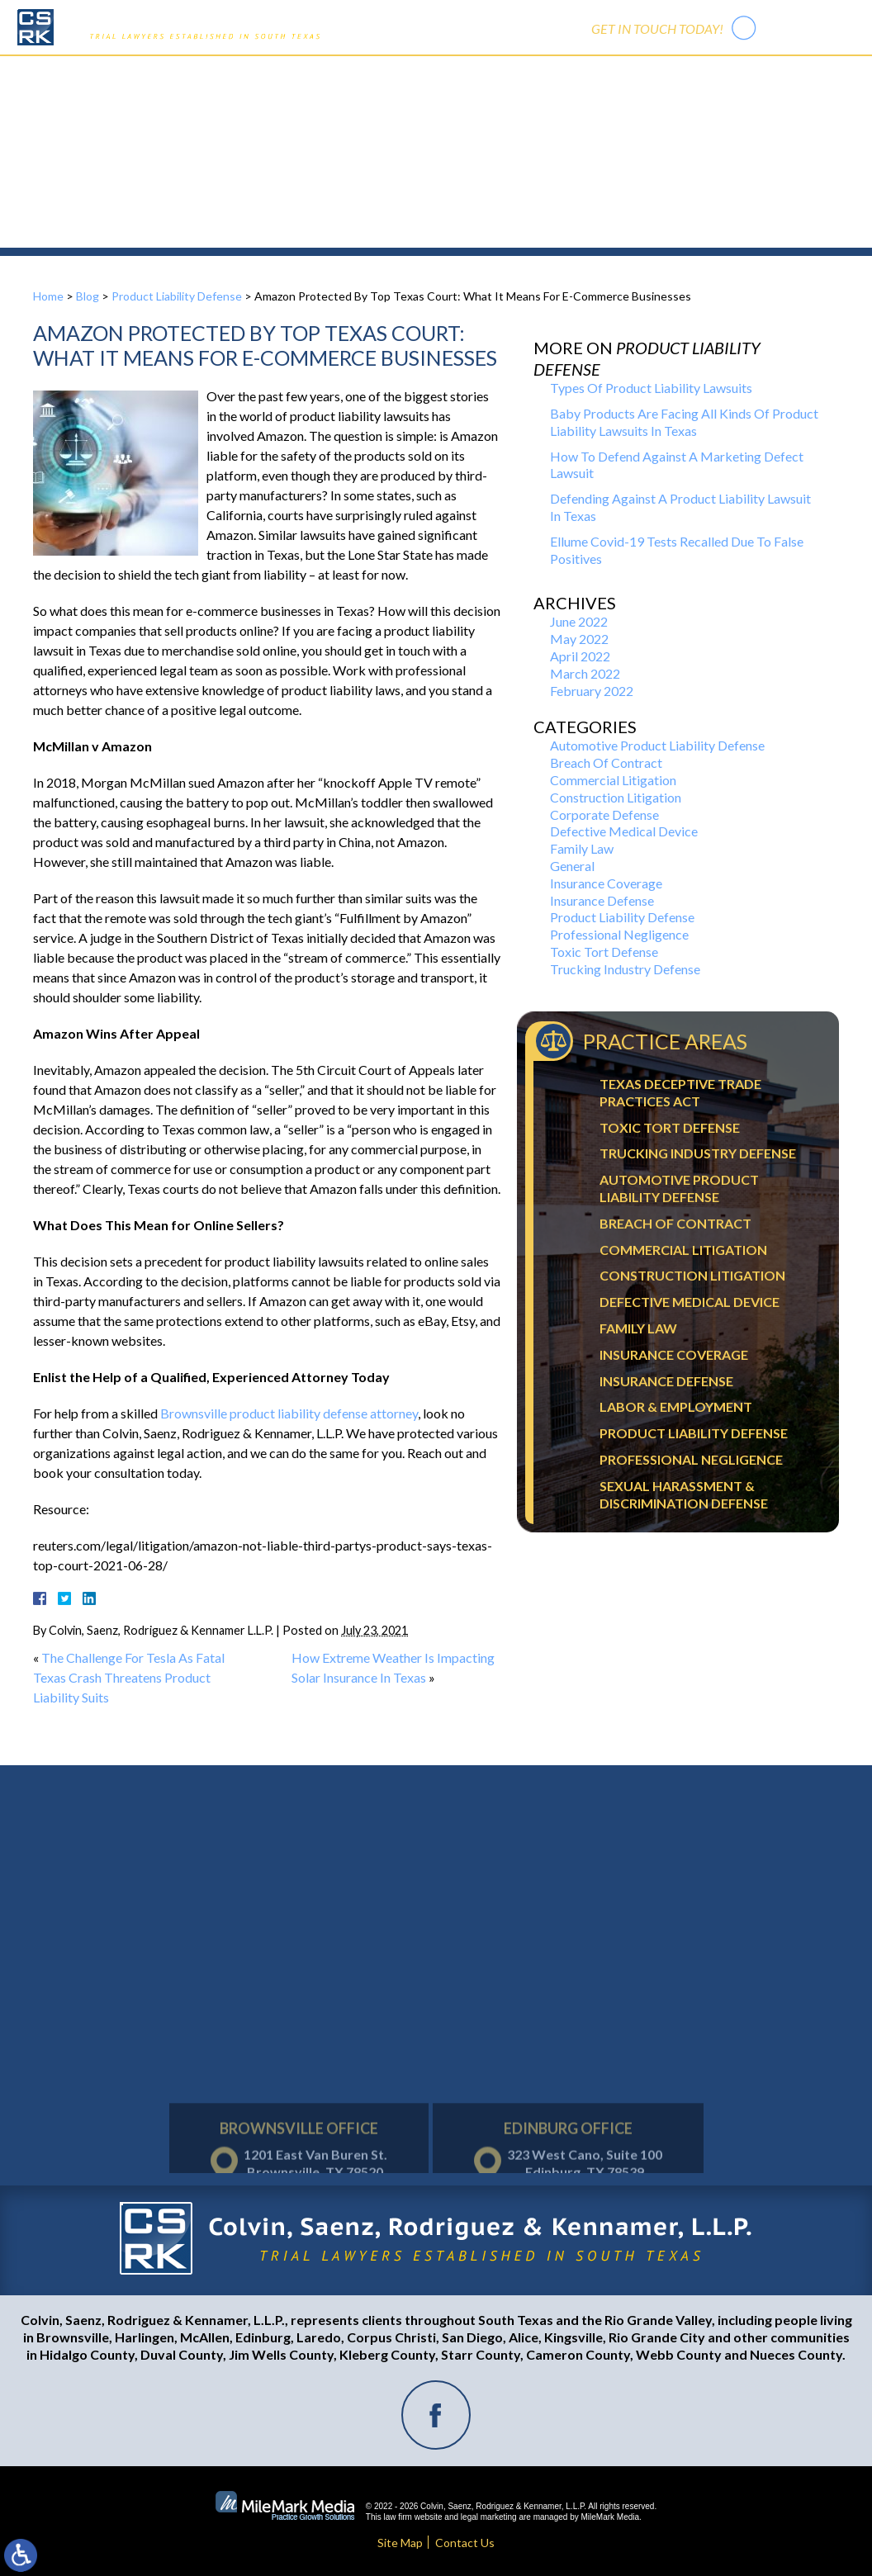 The image size is (872, 2576). I want to click on Home, so click(264, 74).